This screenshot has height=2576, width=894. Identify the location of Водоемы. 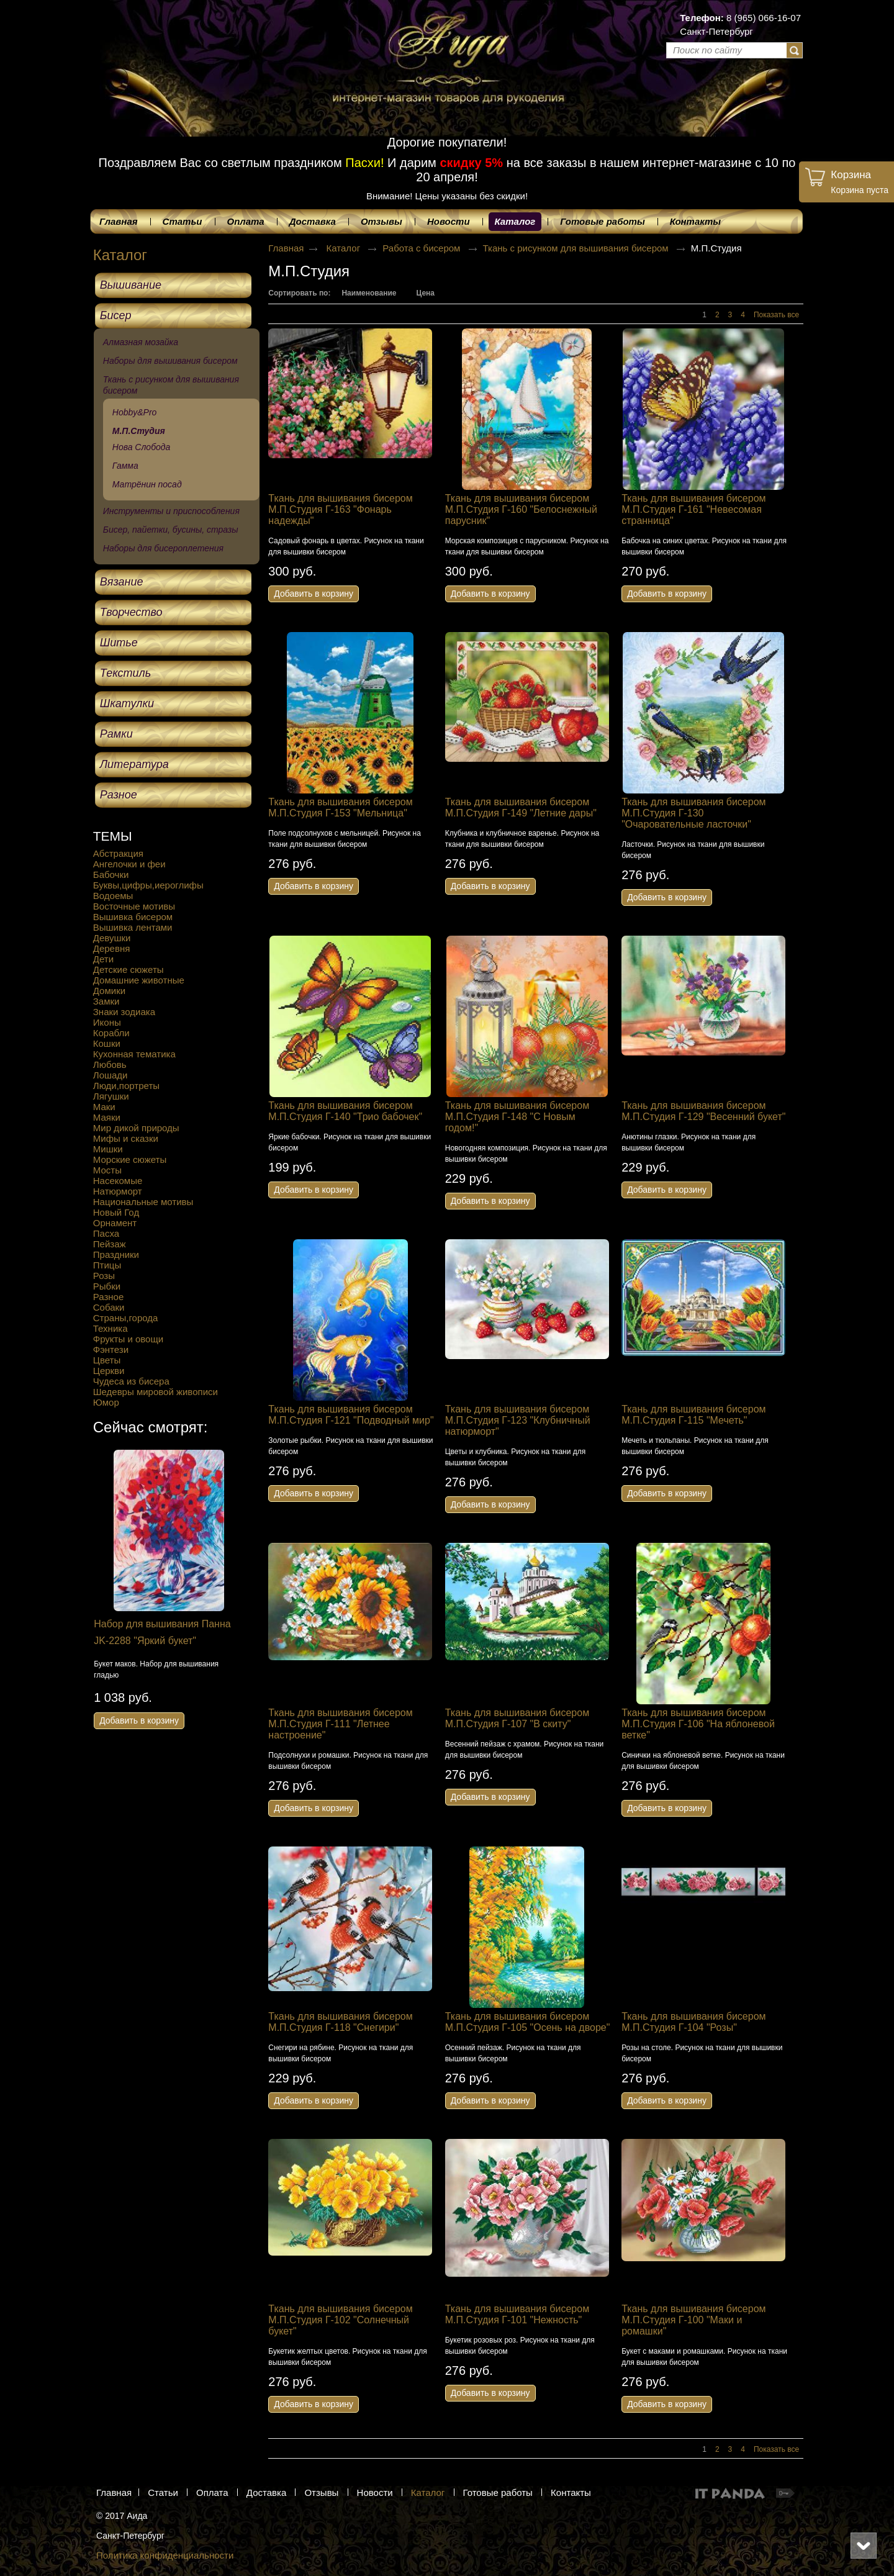
(113, 895).